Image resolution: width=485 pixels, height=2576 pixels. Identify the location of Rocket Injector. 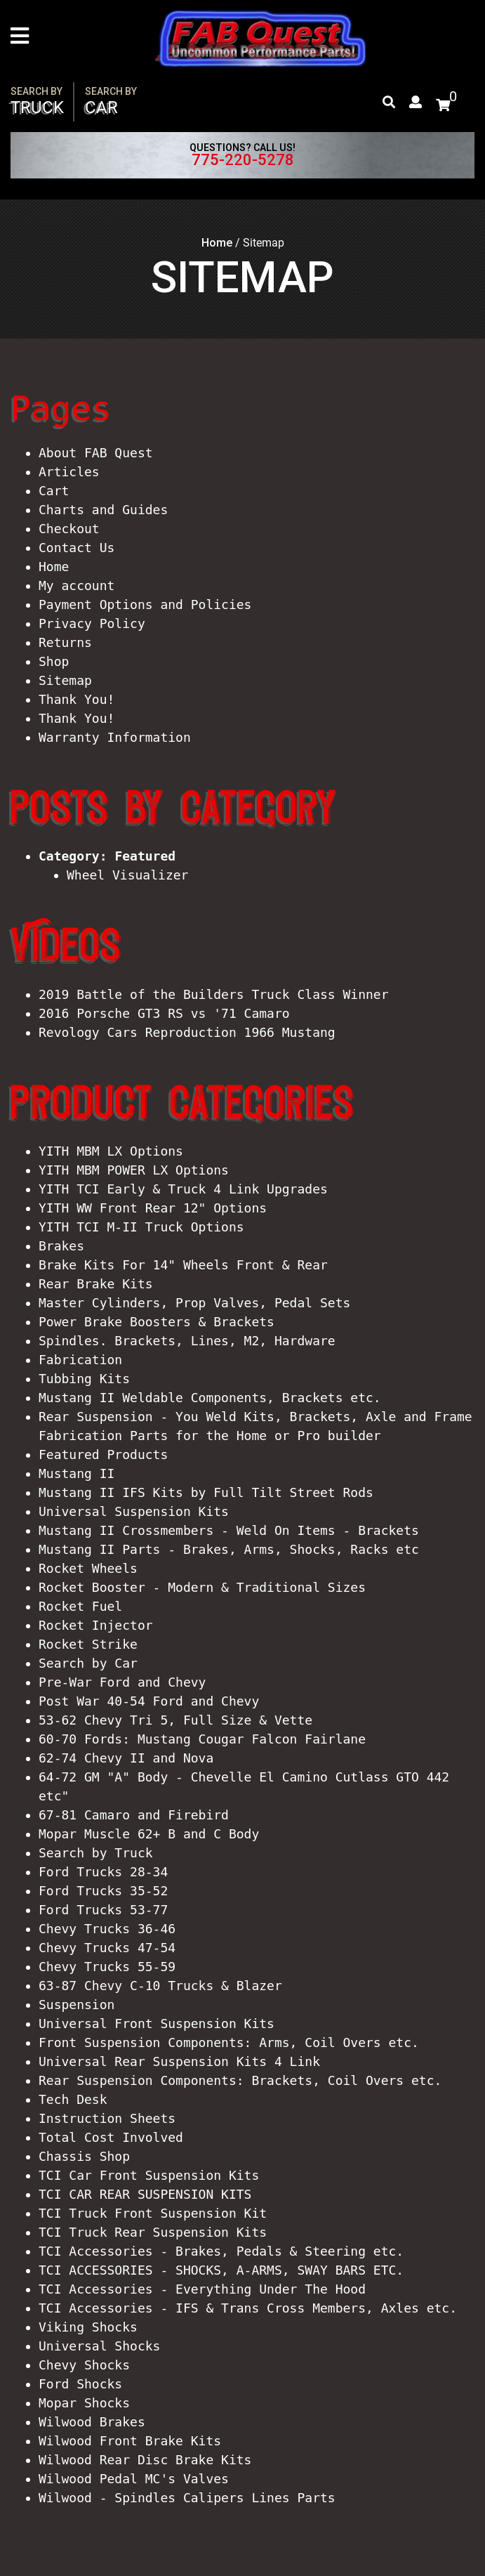
(96, 1625).